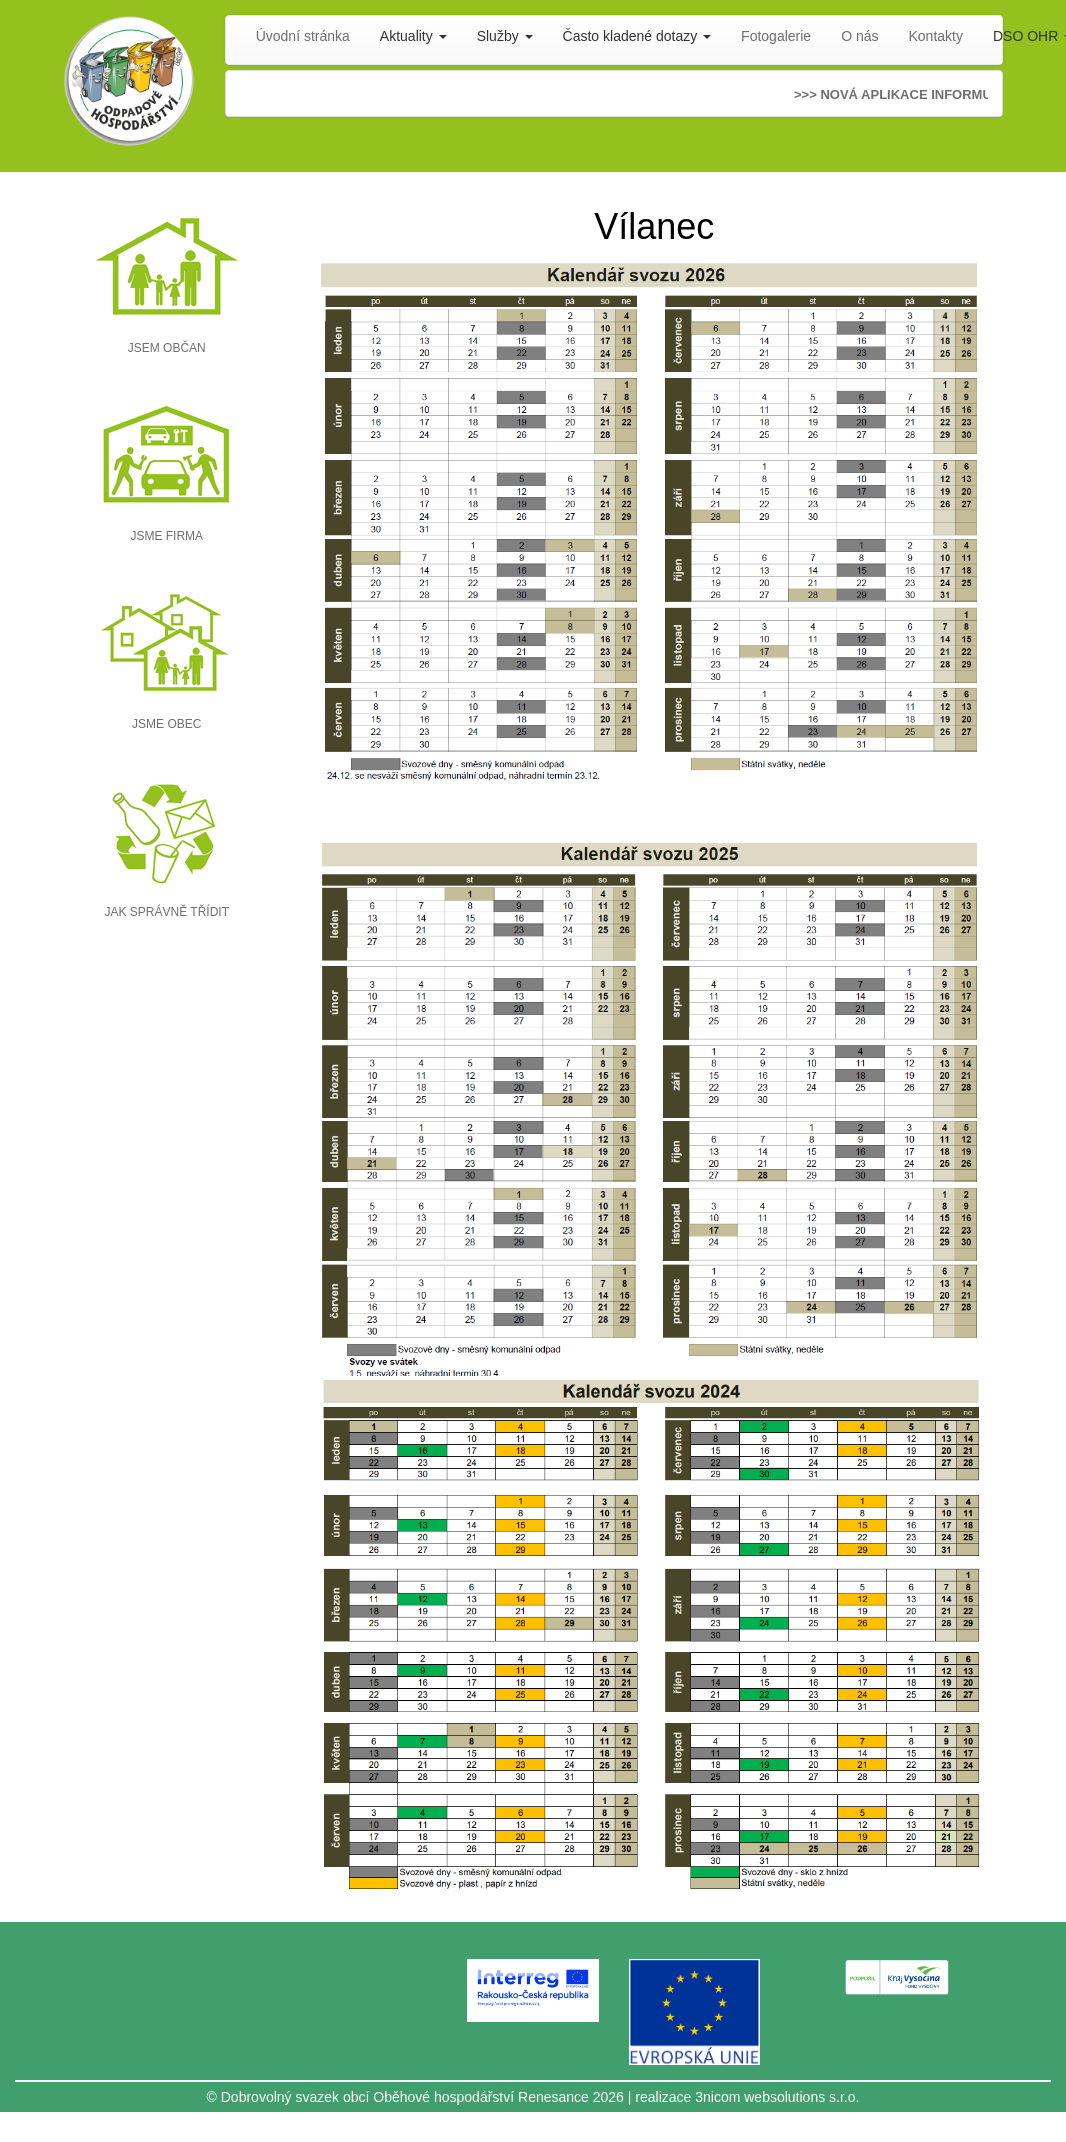  Describe the element at coordinates (413, 36) in the screenshot. I see `Aktuality [button]` at that location.